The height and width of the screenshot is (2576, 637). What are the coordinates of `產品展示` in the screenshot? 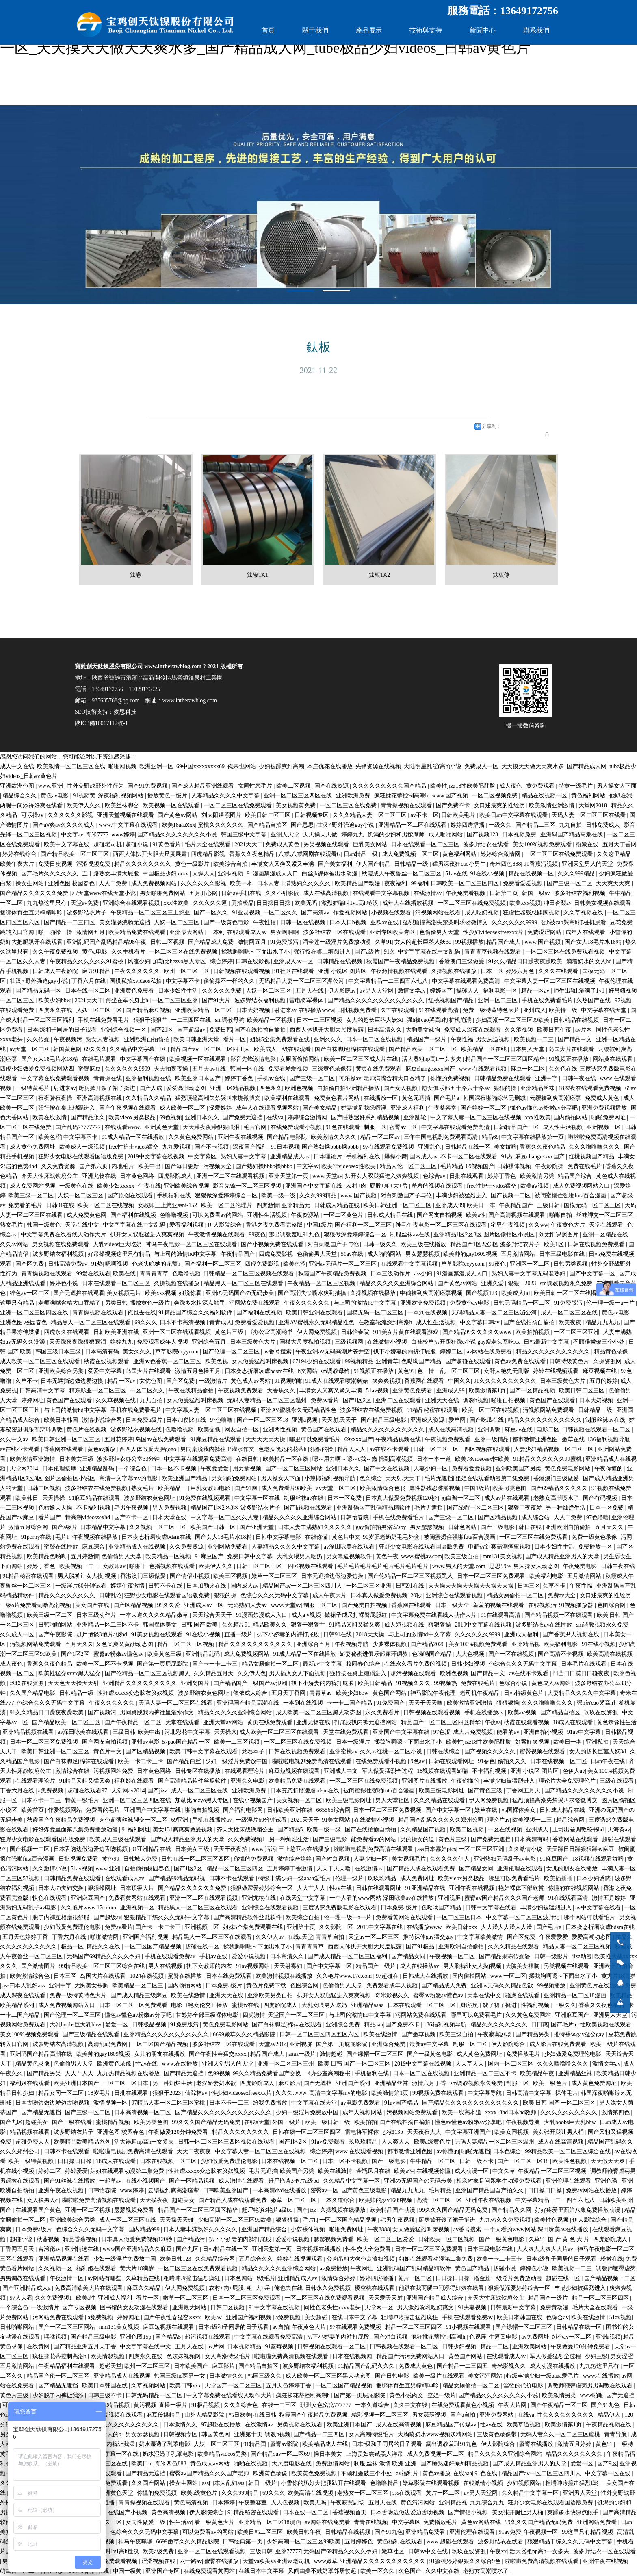 It's located at (369, 30).